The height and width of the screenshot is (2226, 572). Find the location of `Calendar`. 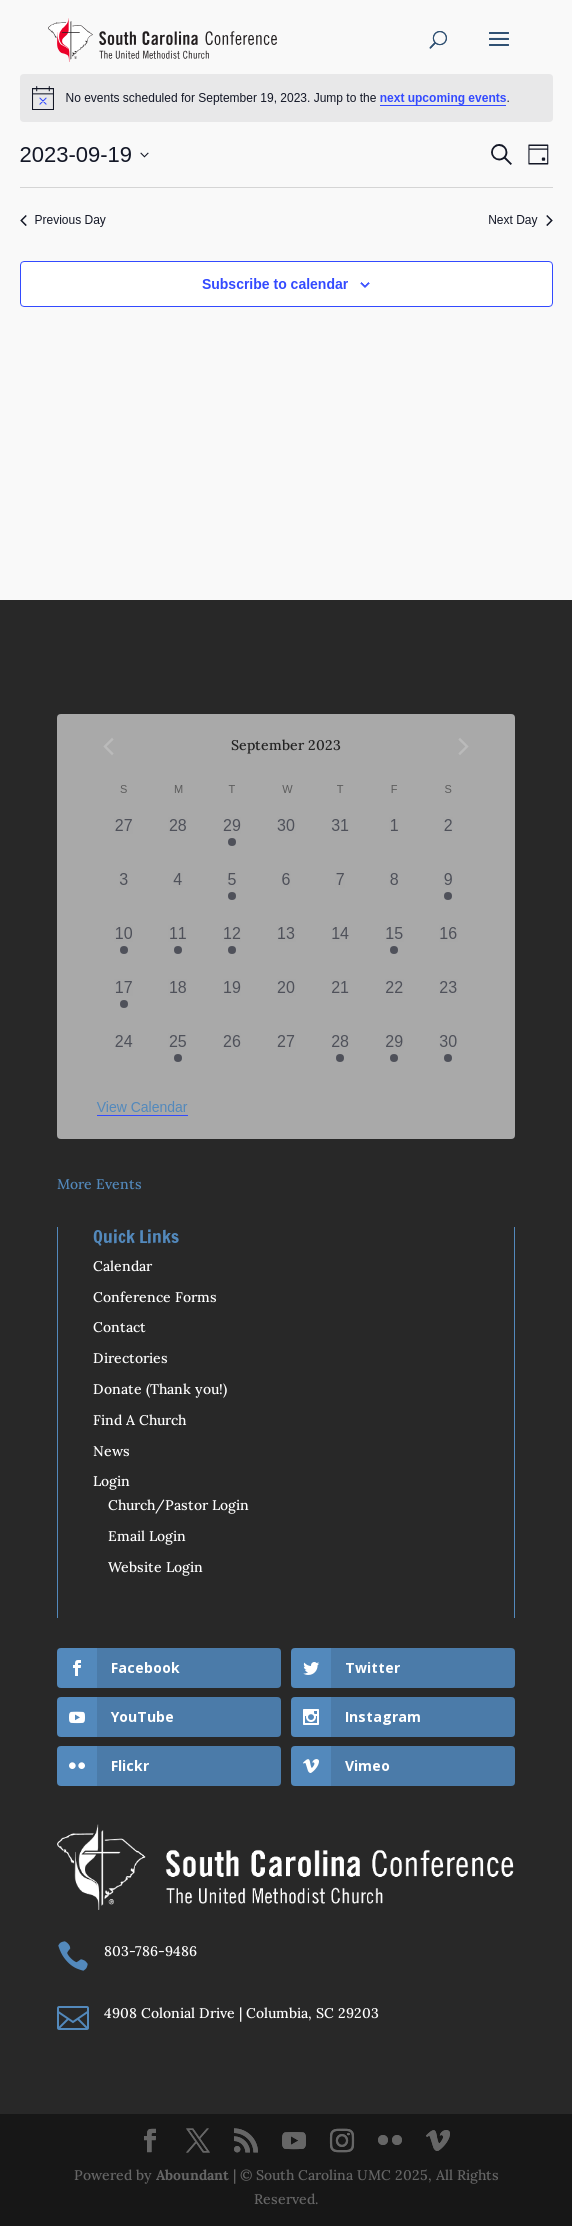

Calendar is located at coordinates (122, 1266).